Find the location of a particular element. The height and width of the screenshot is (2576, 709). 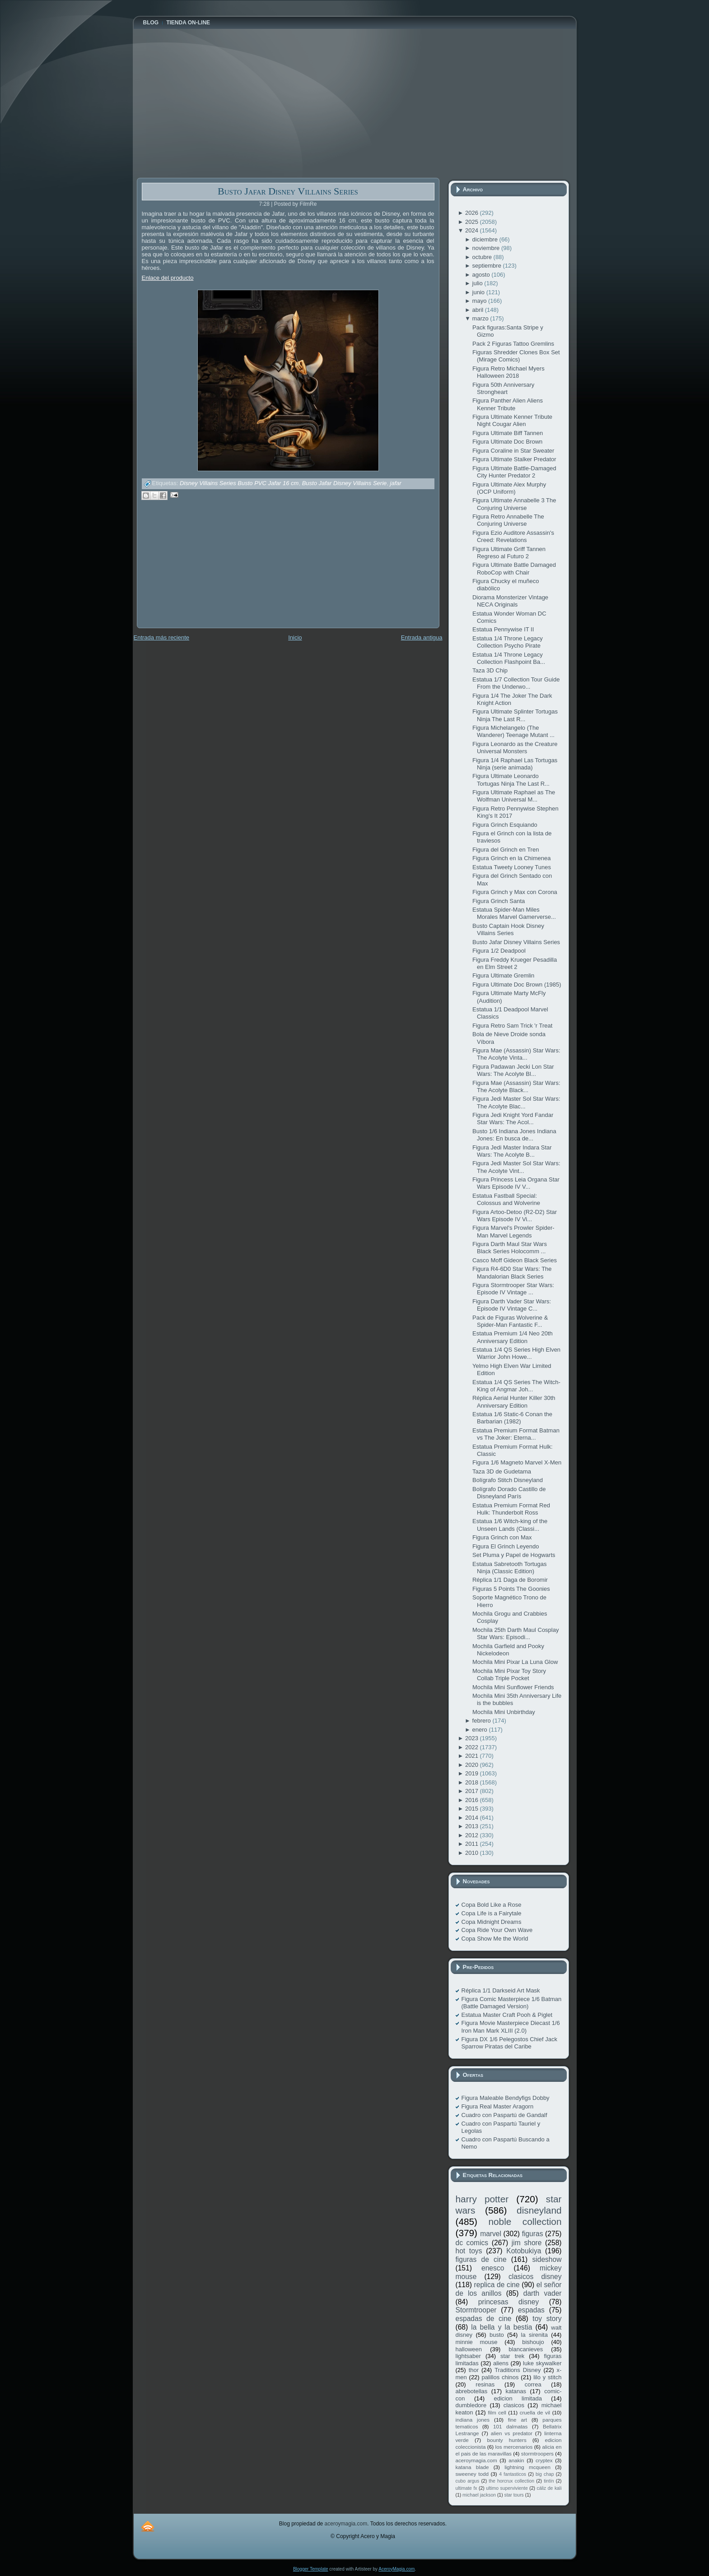

2014 is located at coordinates (472, 1817).